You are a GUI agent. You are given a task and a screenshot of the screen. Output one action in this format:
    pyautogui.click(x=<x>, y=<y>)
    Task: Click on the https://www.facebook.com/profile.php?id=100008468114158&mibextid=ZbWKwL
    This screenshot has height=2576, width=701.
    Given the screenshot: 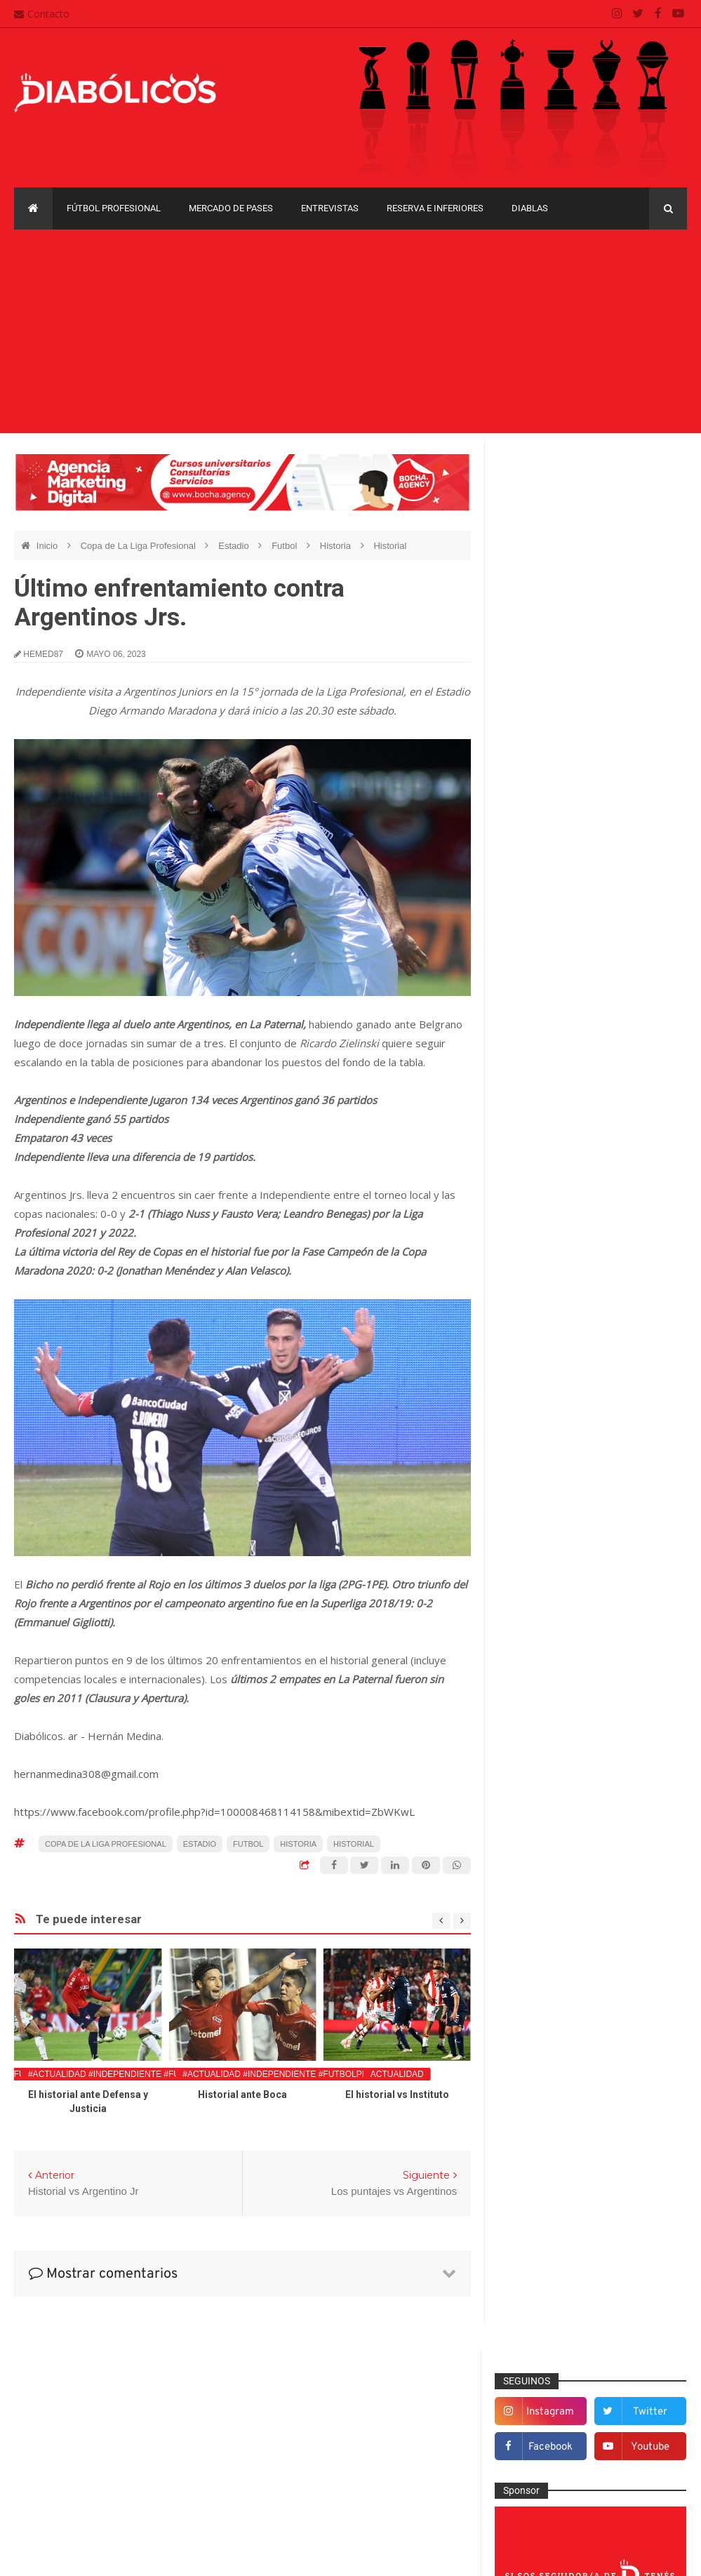 What is the action you would take?
    pyautogui.click(x=214, y=1812)
    